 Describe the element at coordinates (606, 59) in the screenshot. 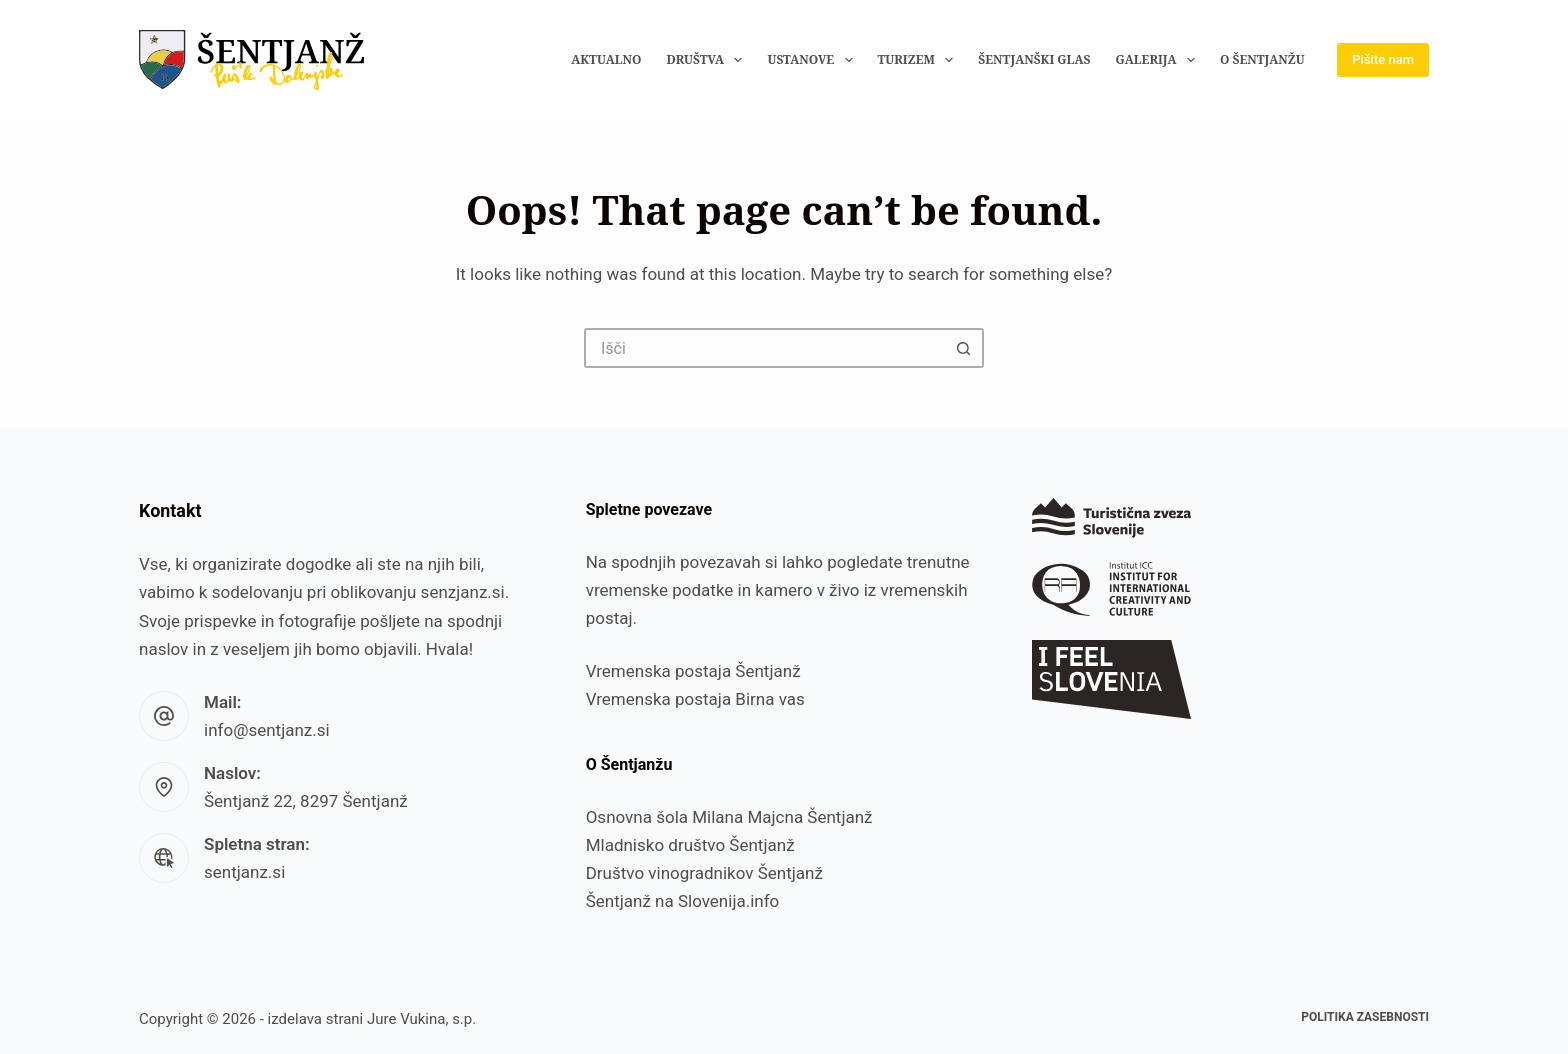

I see `Aktualno` at that location.